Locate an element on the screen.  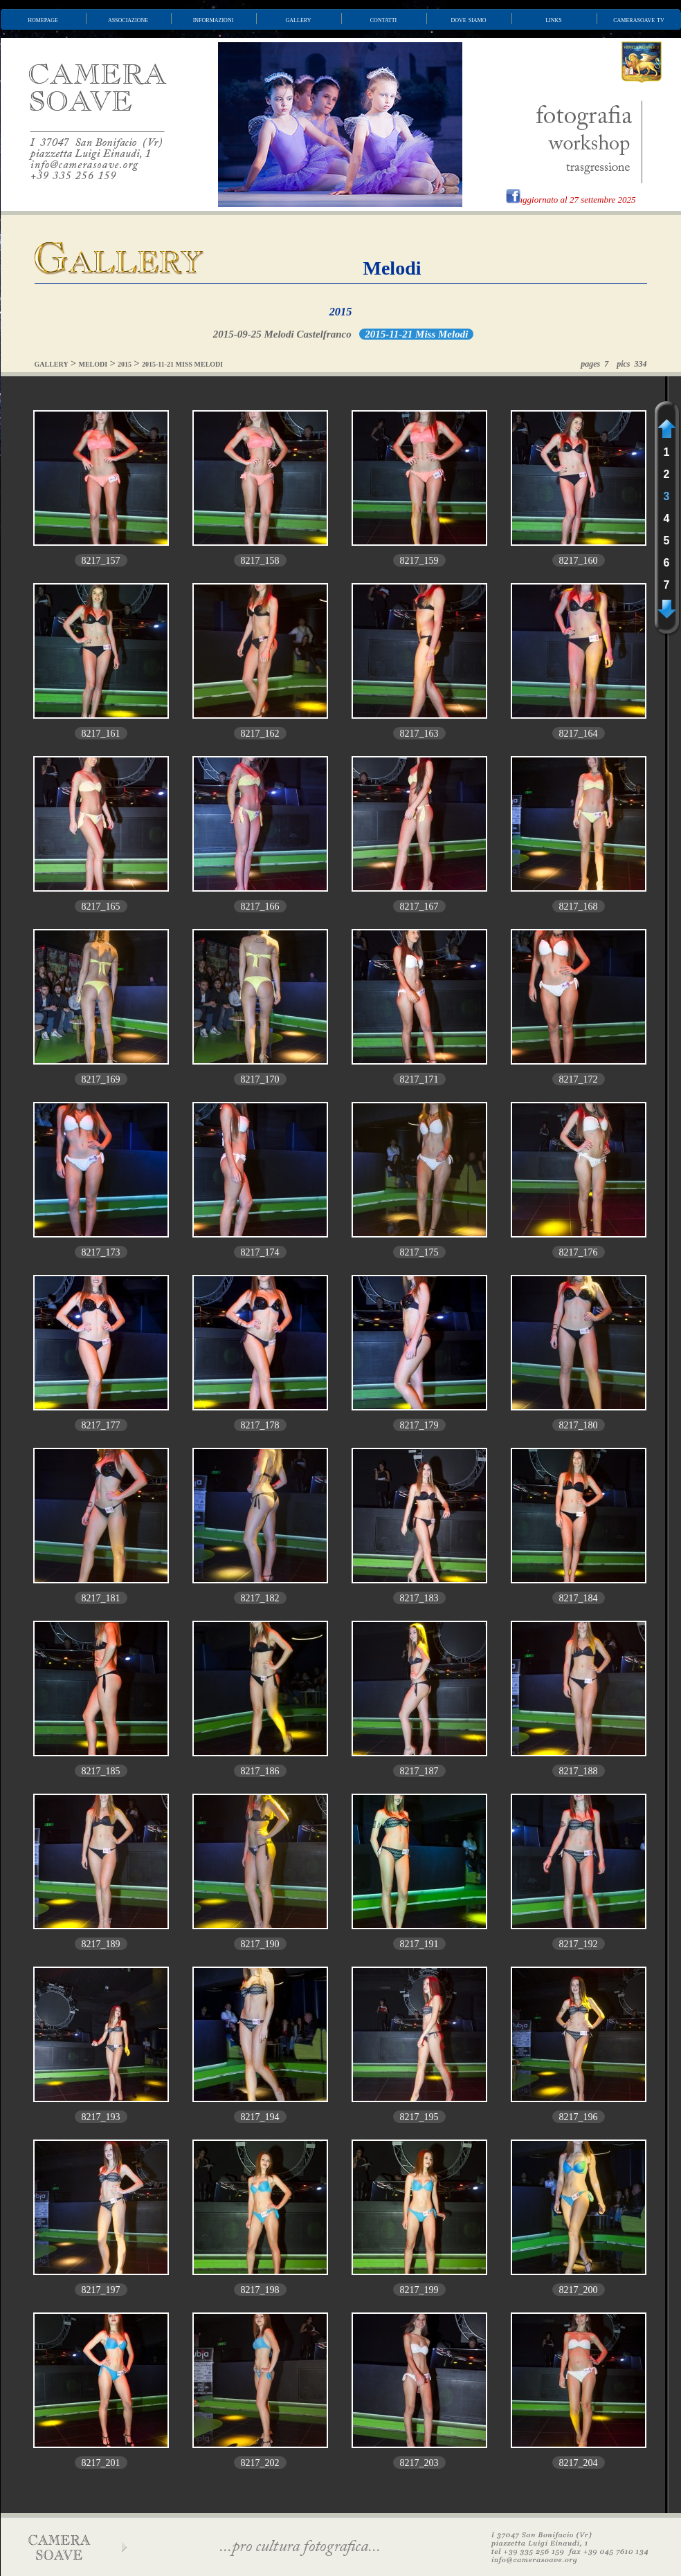
8217_203 is located at coordinates (419, 2463).